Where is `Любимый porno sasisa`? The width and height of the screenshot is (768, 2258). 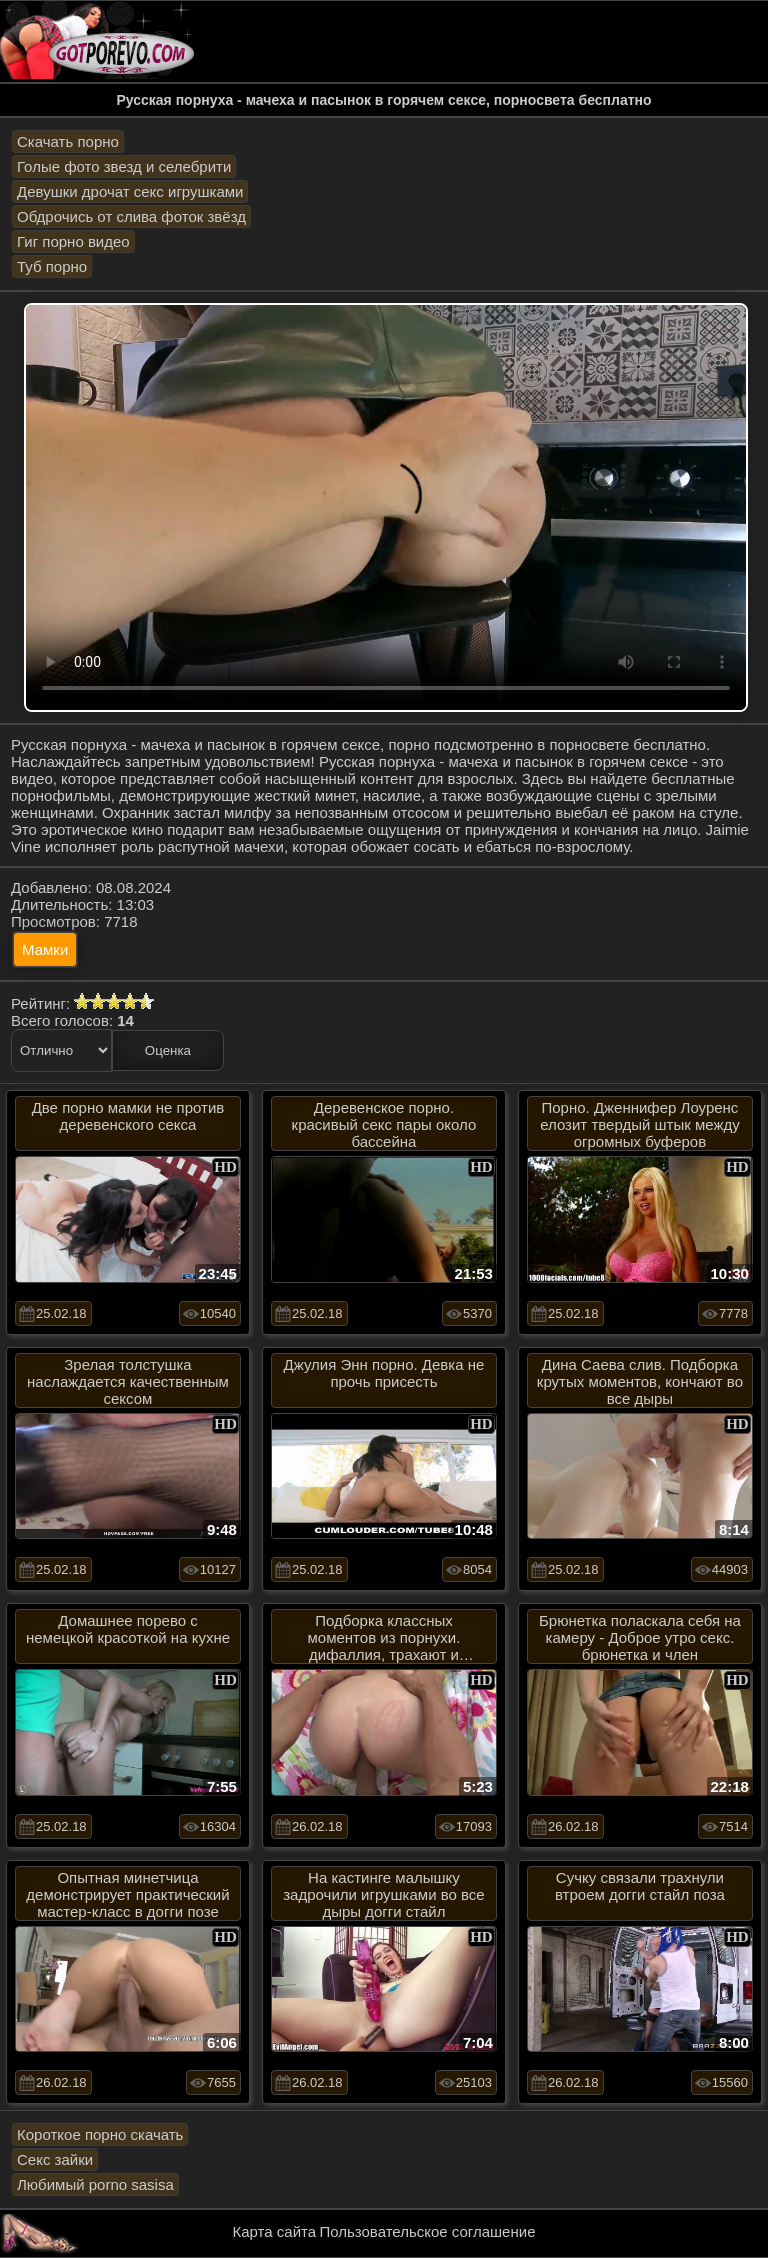 Любимый porno sasisa is located at coordinates (95, 2184).